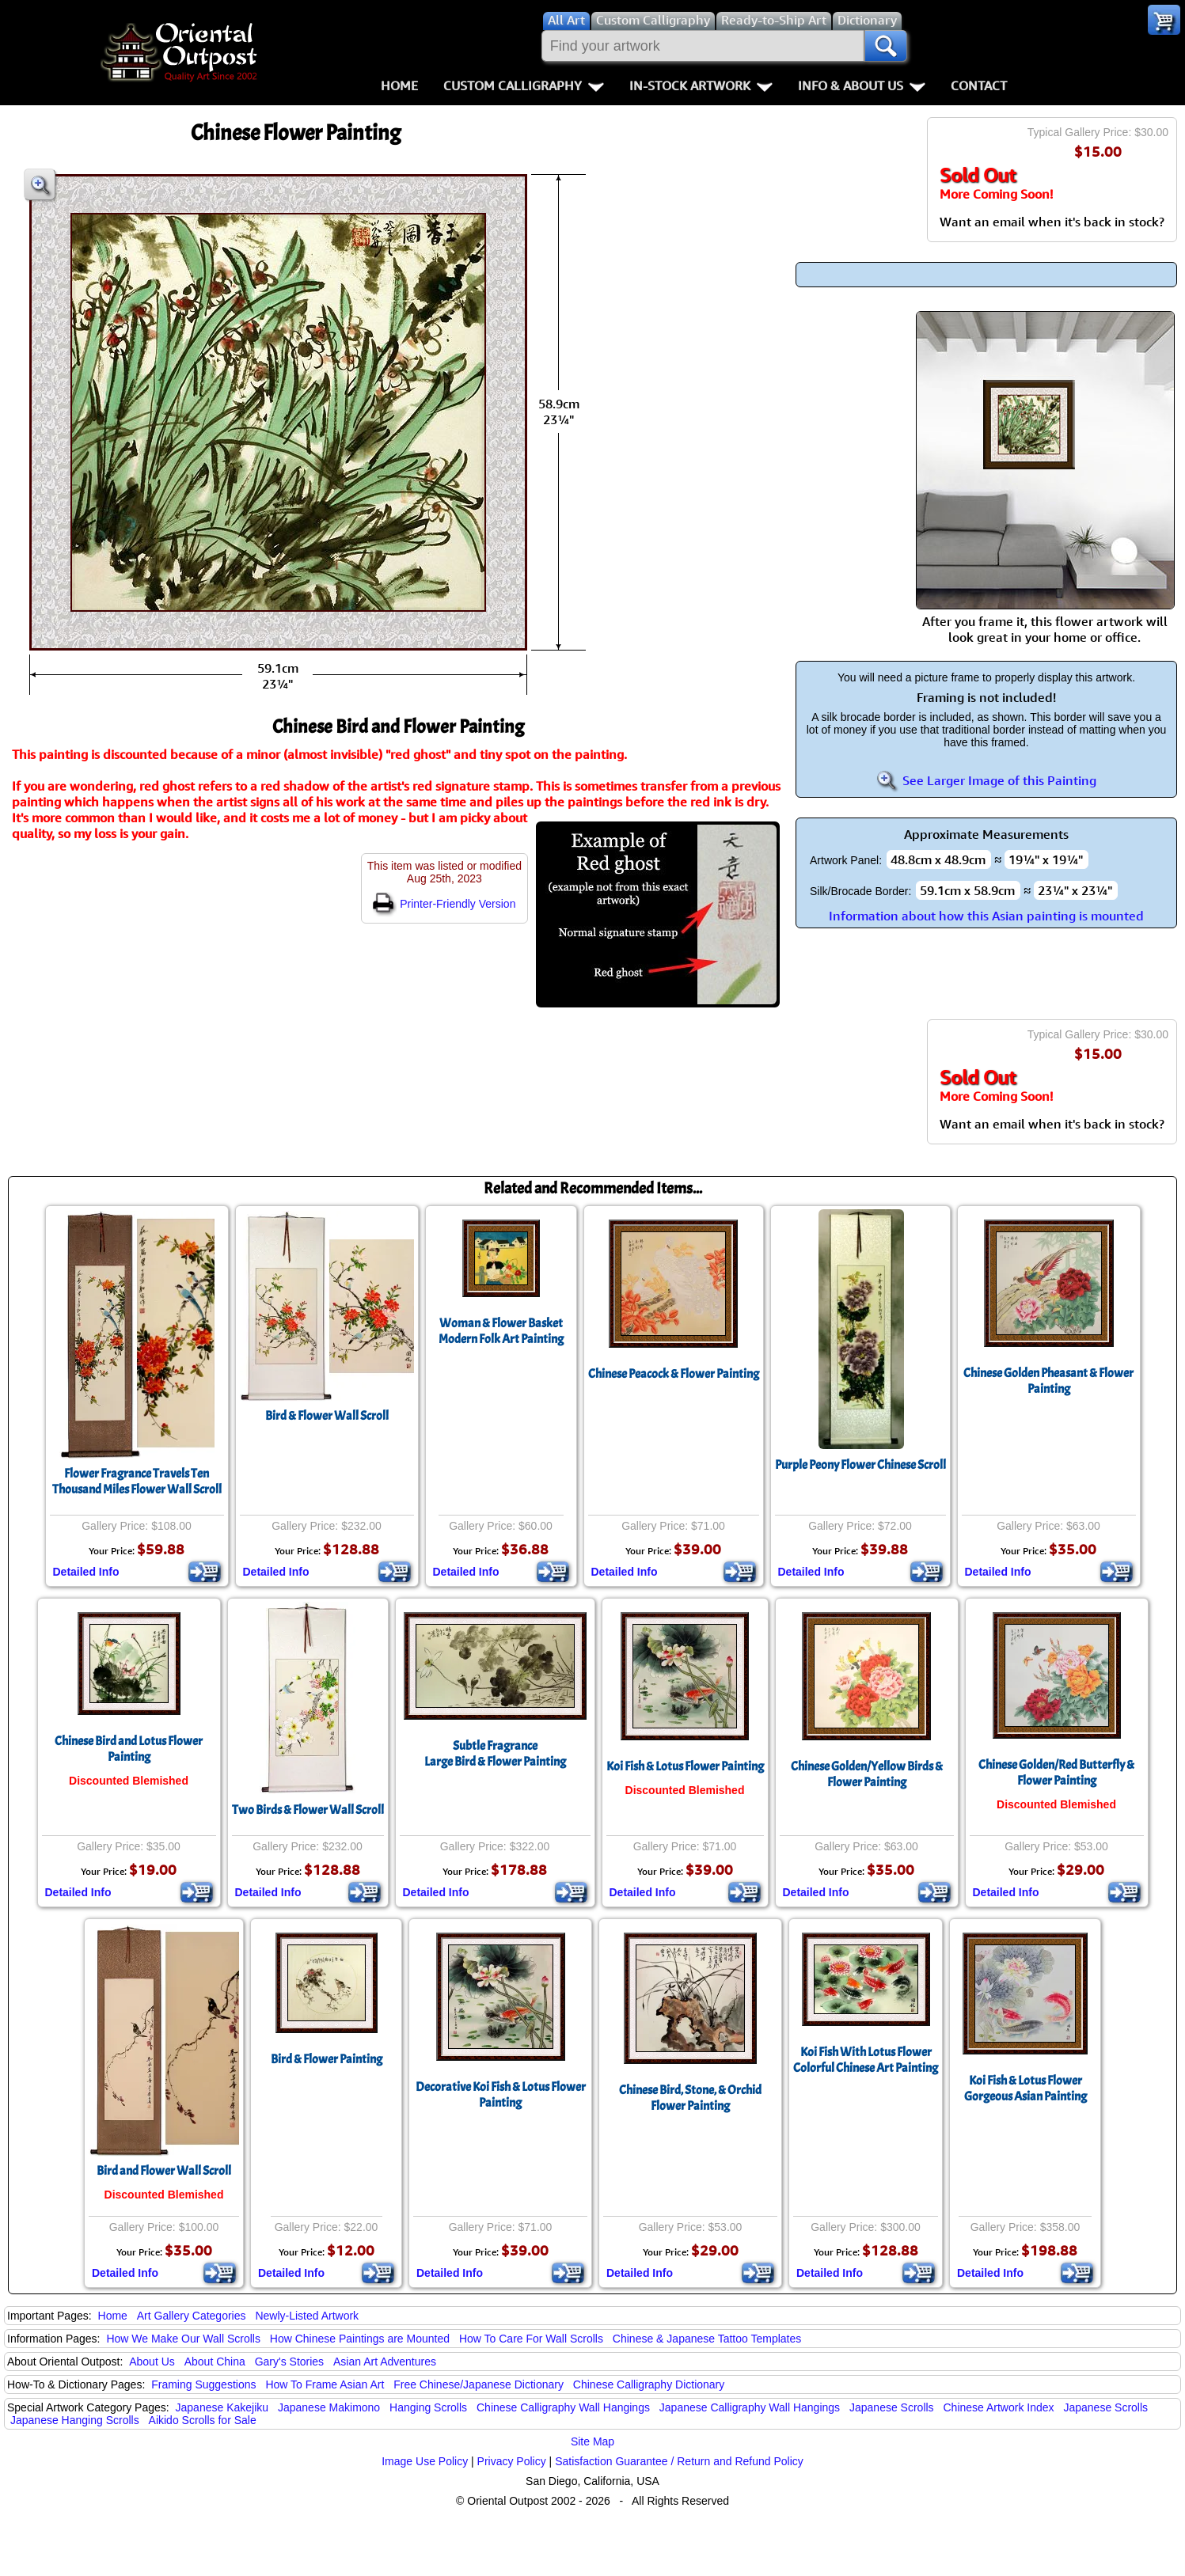 The image size is (1185, 2576). I want to click on Chinese Bird, Stone, & Orchid Flower Painting, so click(690, 2098).